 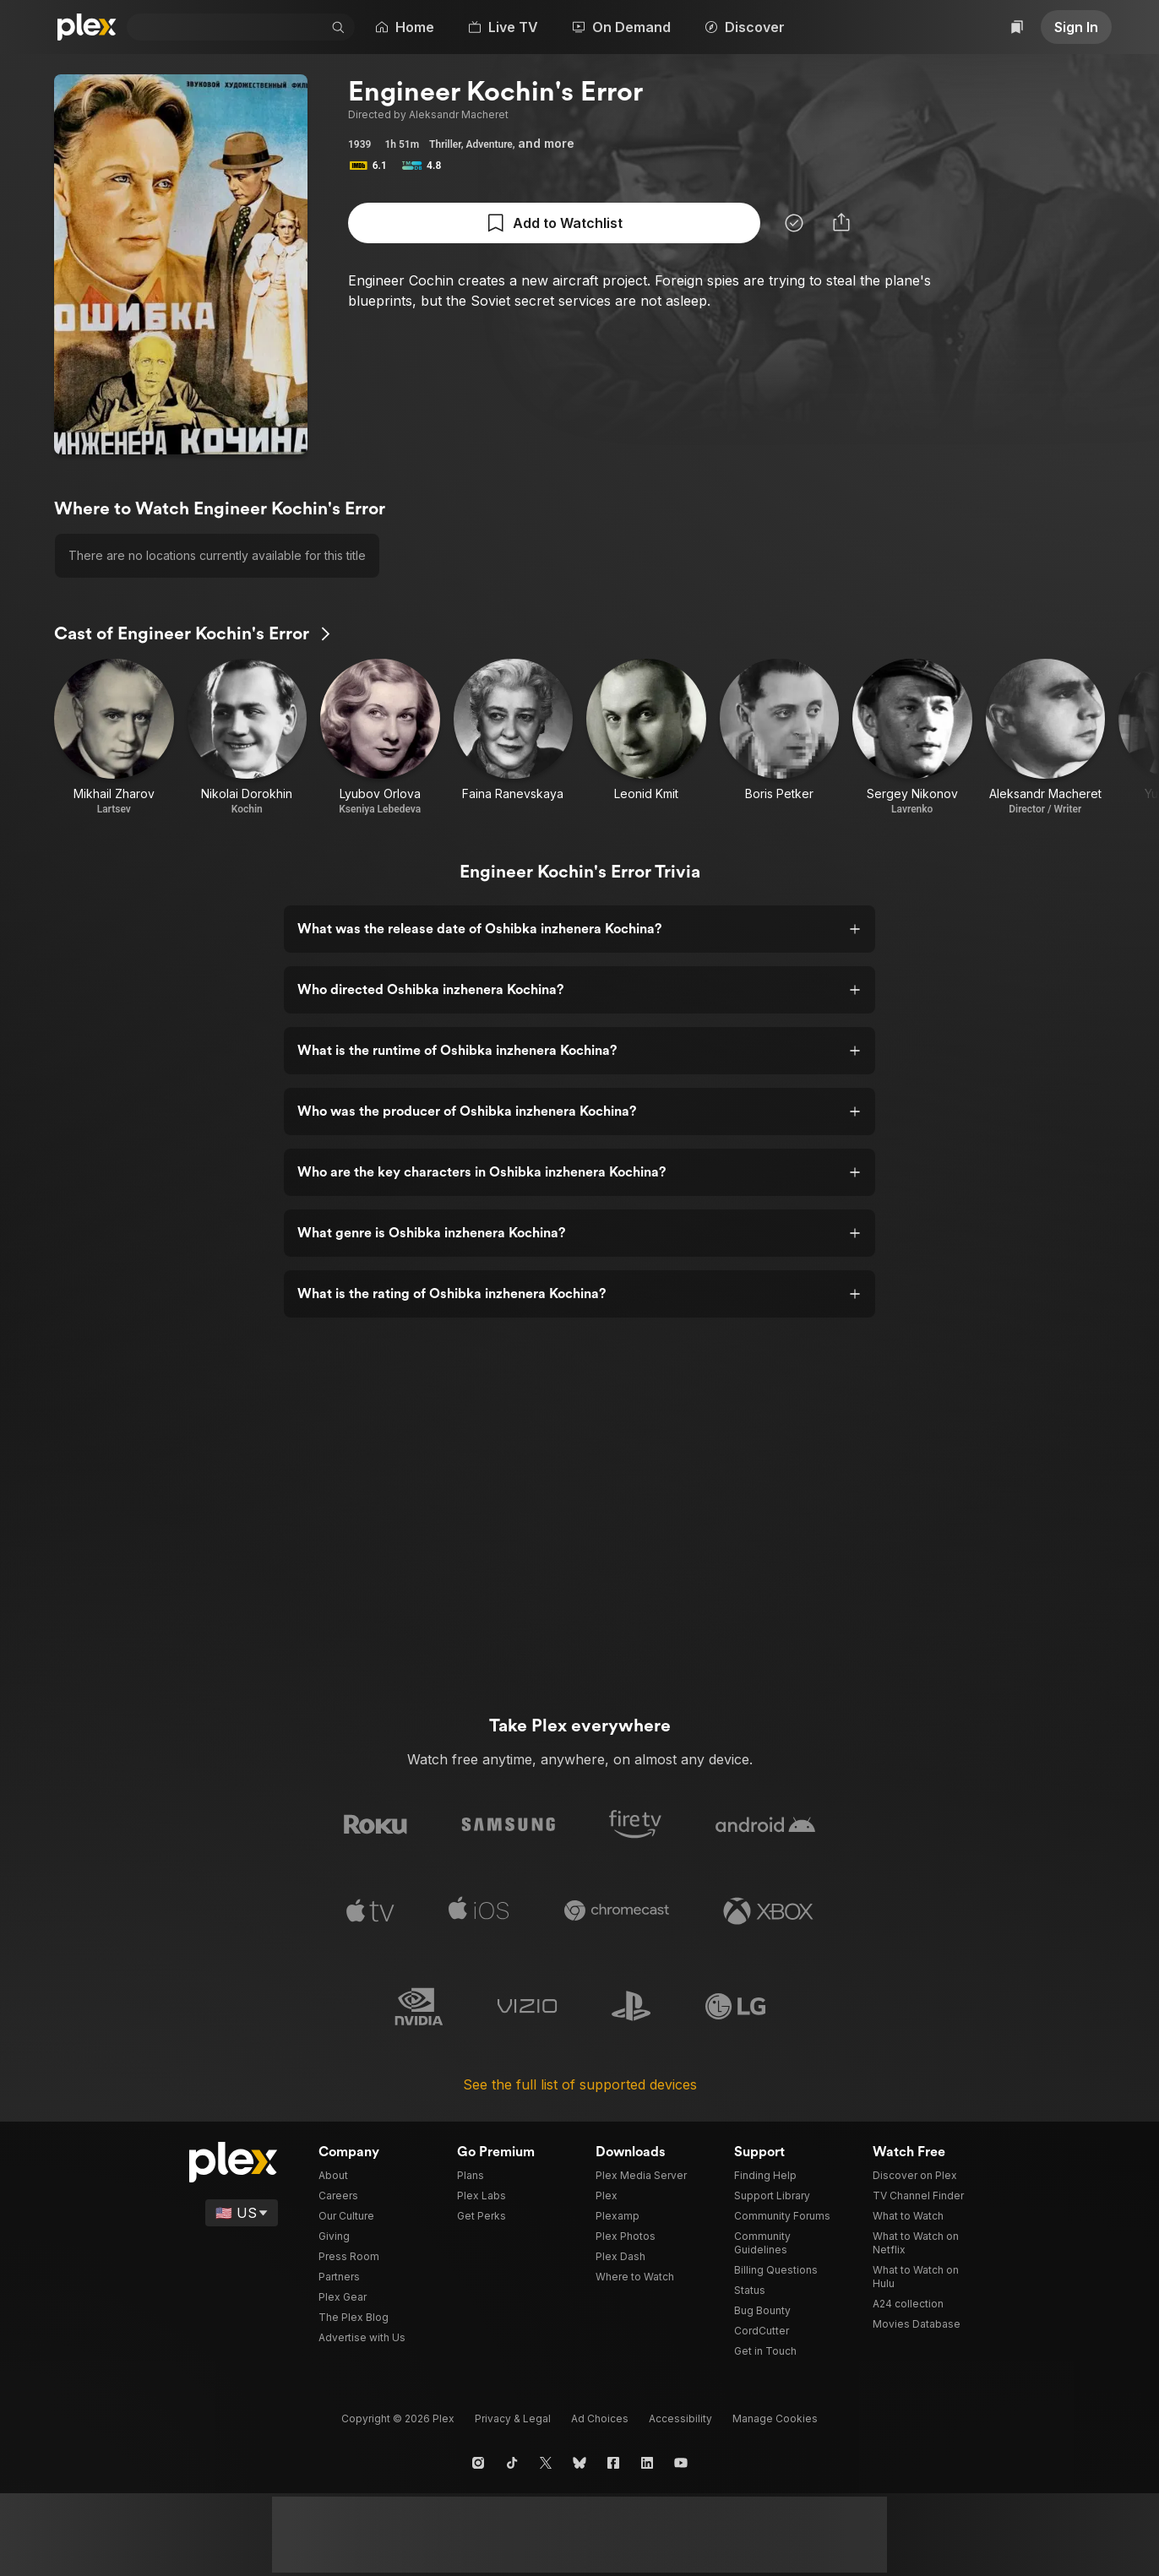 What do you see at coordinates (233, 27) in the screenshot?
I see `[combobox]` at bounding box center [233, 27].